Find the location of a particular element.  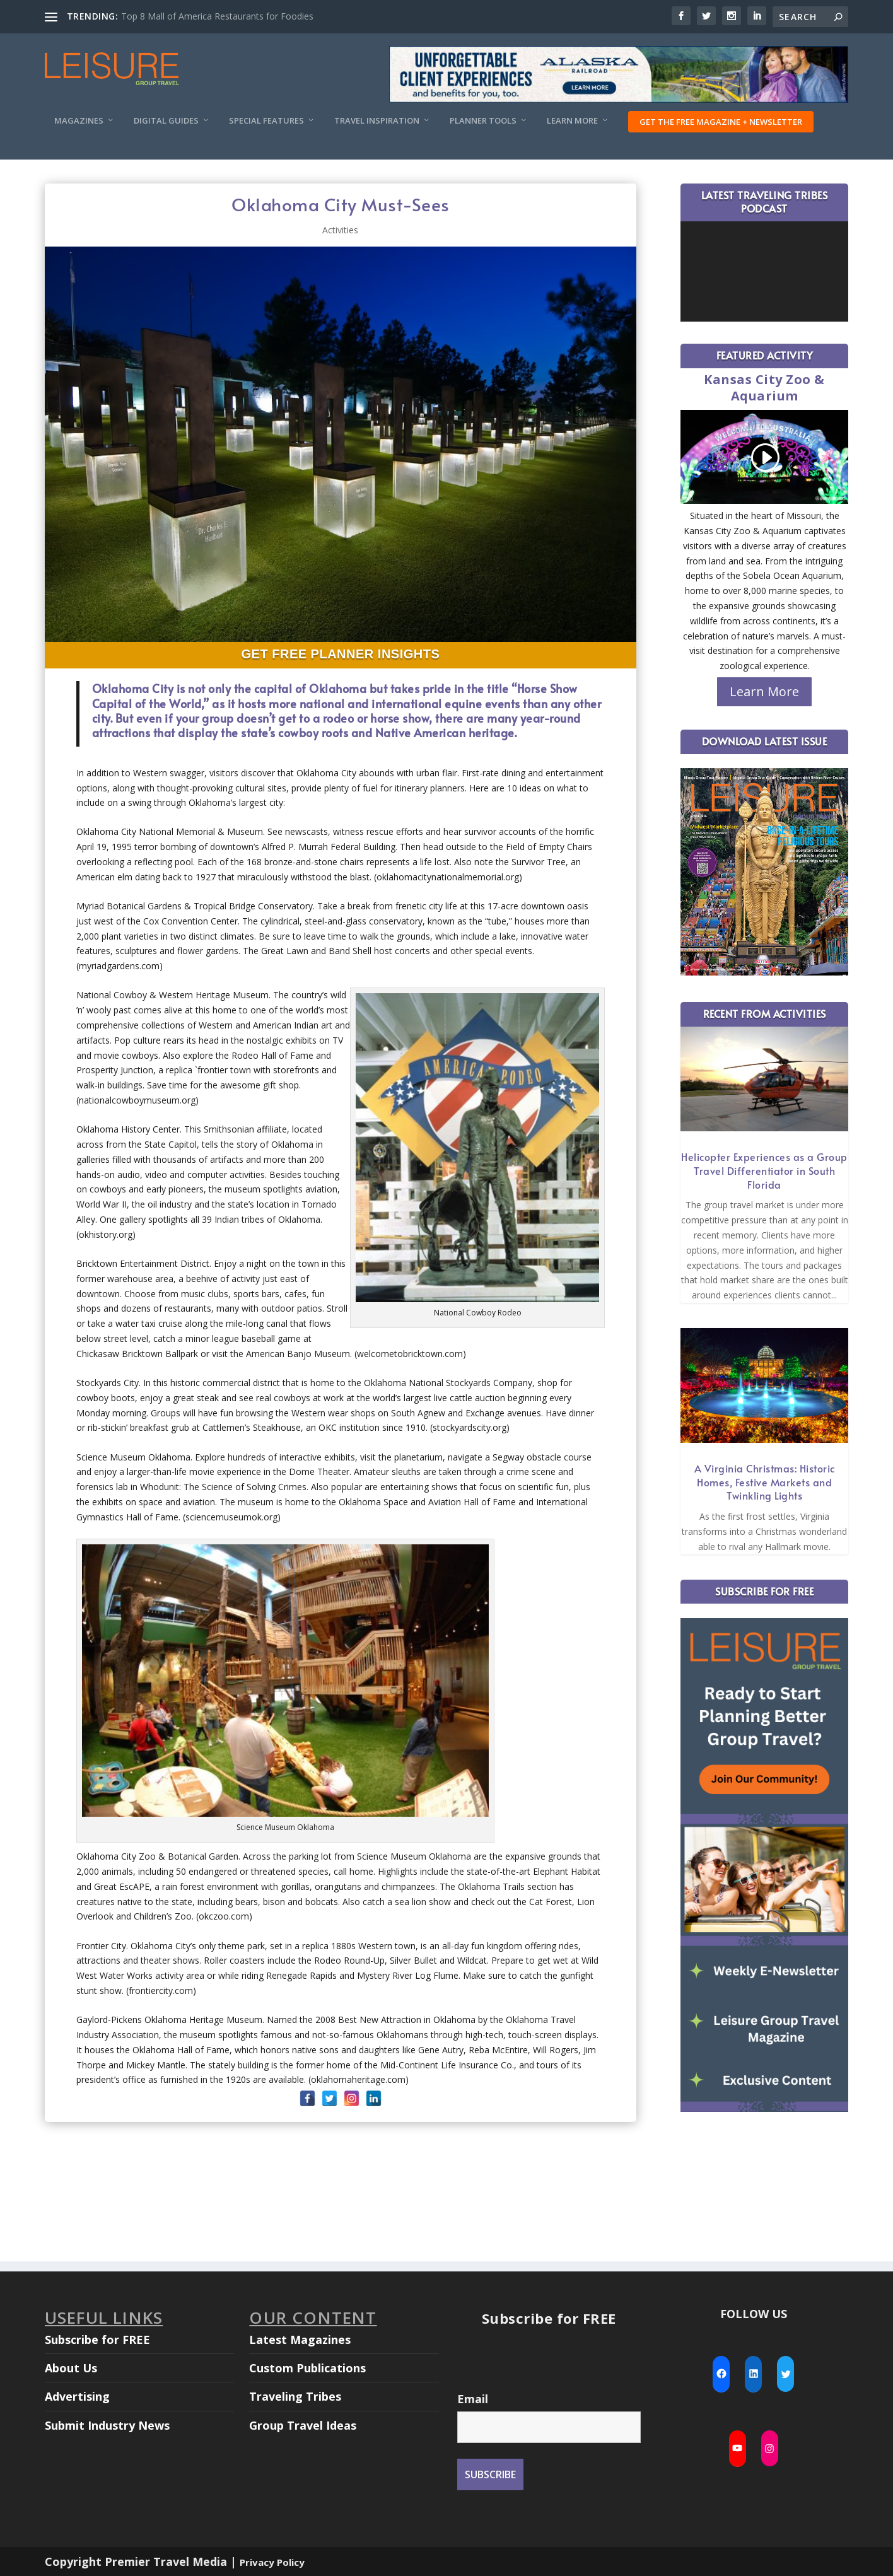

Email is located at coordinates (472, 2398).